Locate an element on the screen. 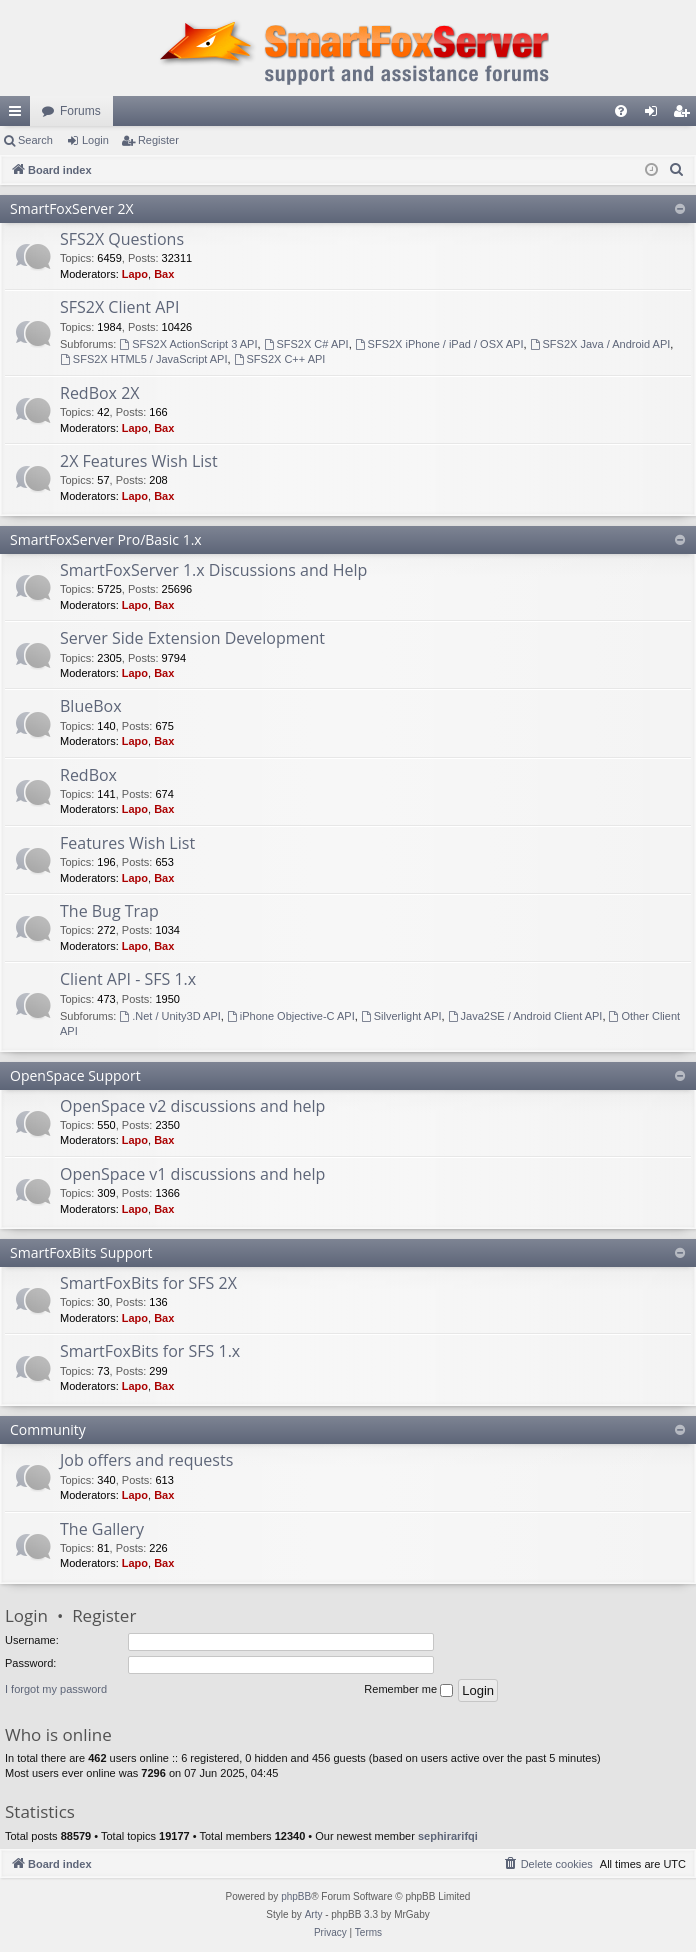 Image resolution: width=696 pixels, height=1952 pixels. SFS2X Client API is located at coordinates (119, 307).